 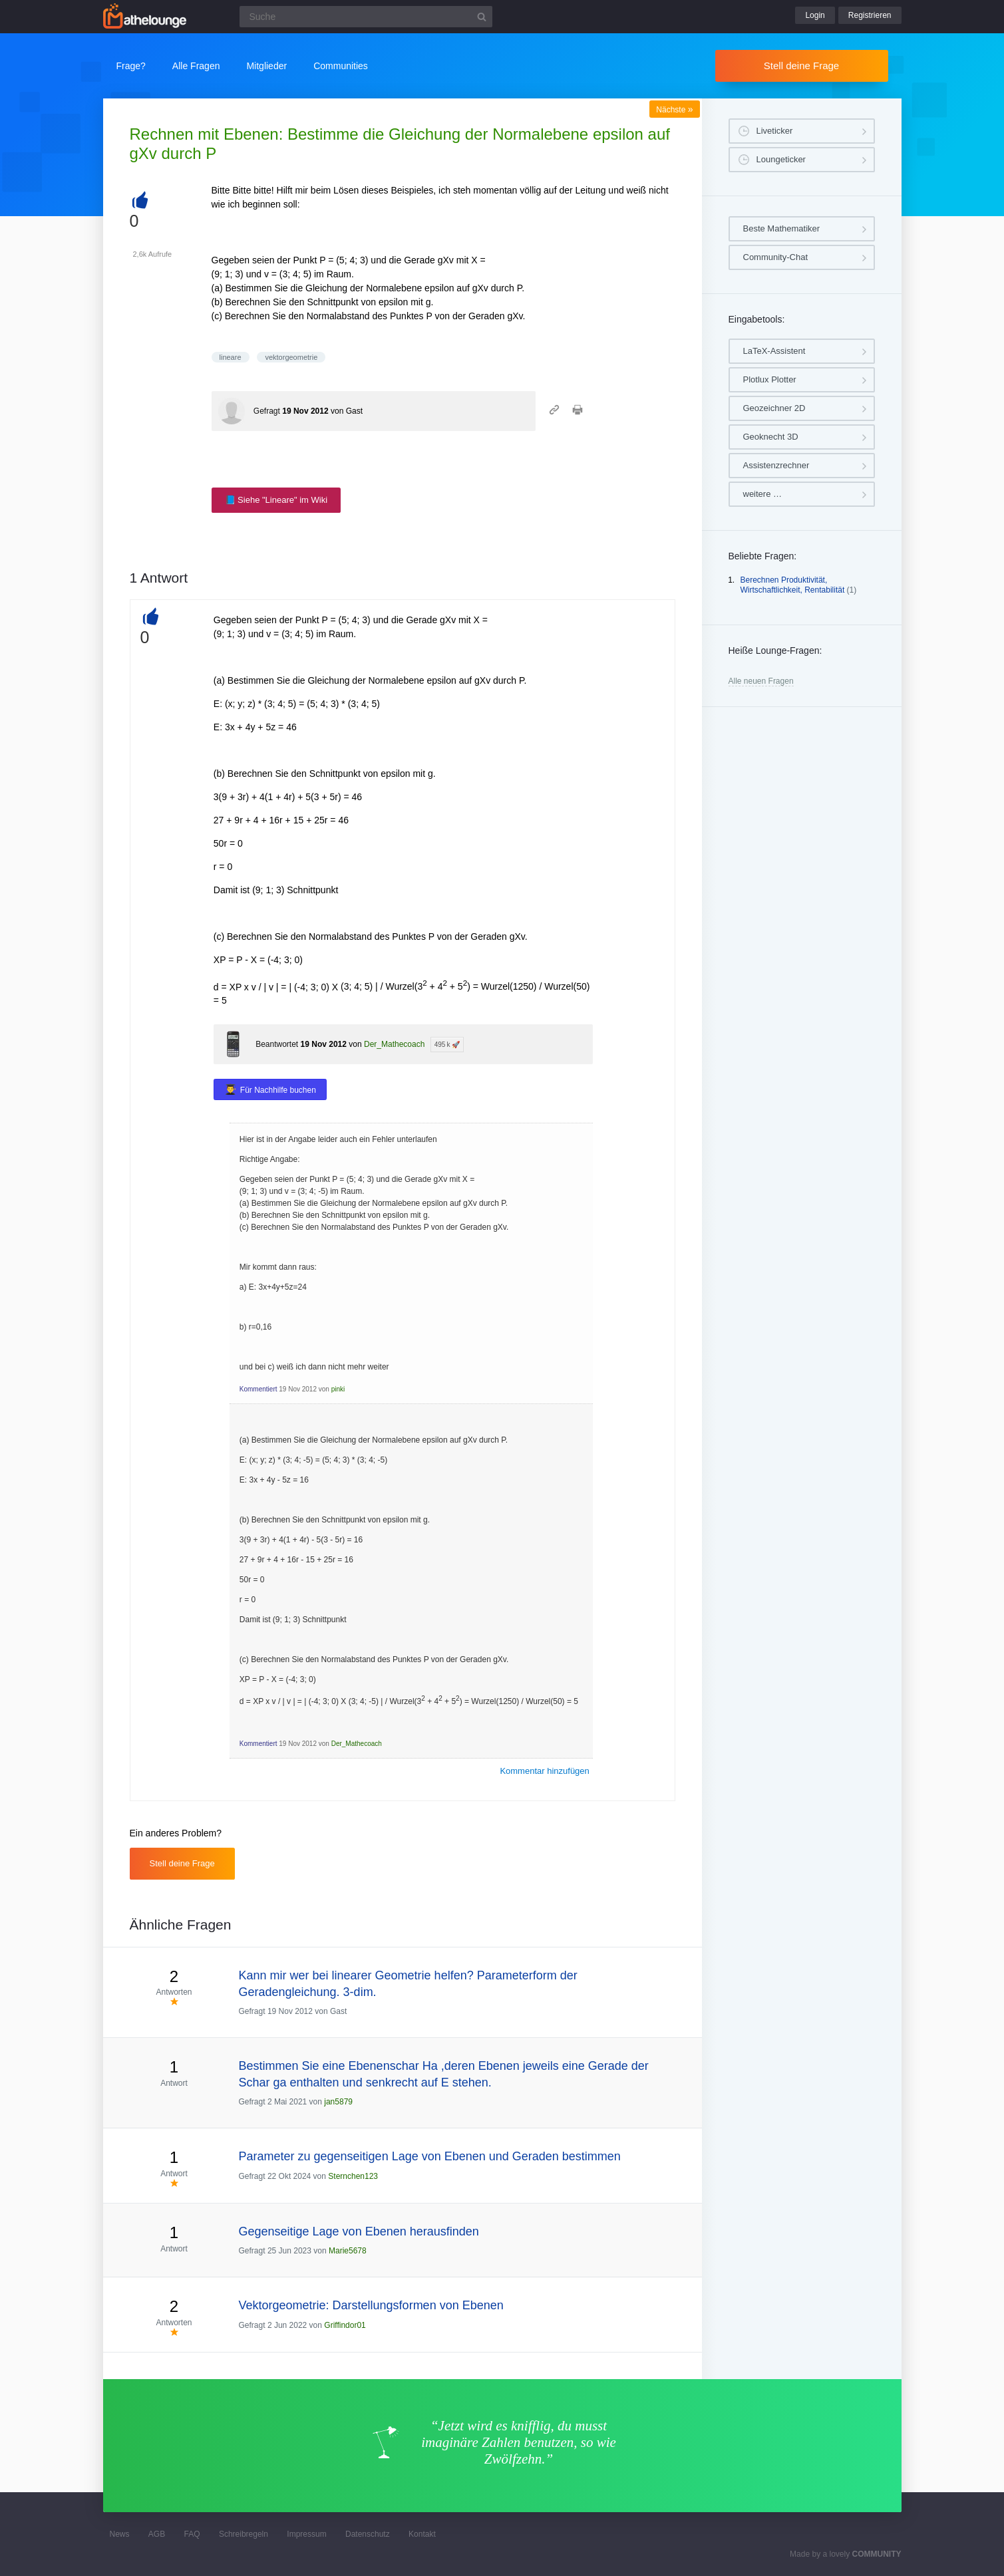 What do you see at coordinates (367, 2534) in the screenshot?
I see `Datenschutz` at bounding box center [367, 2534].